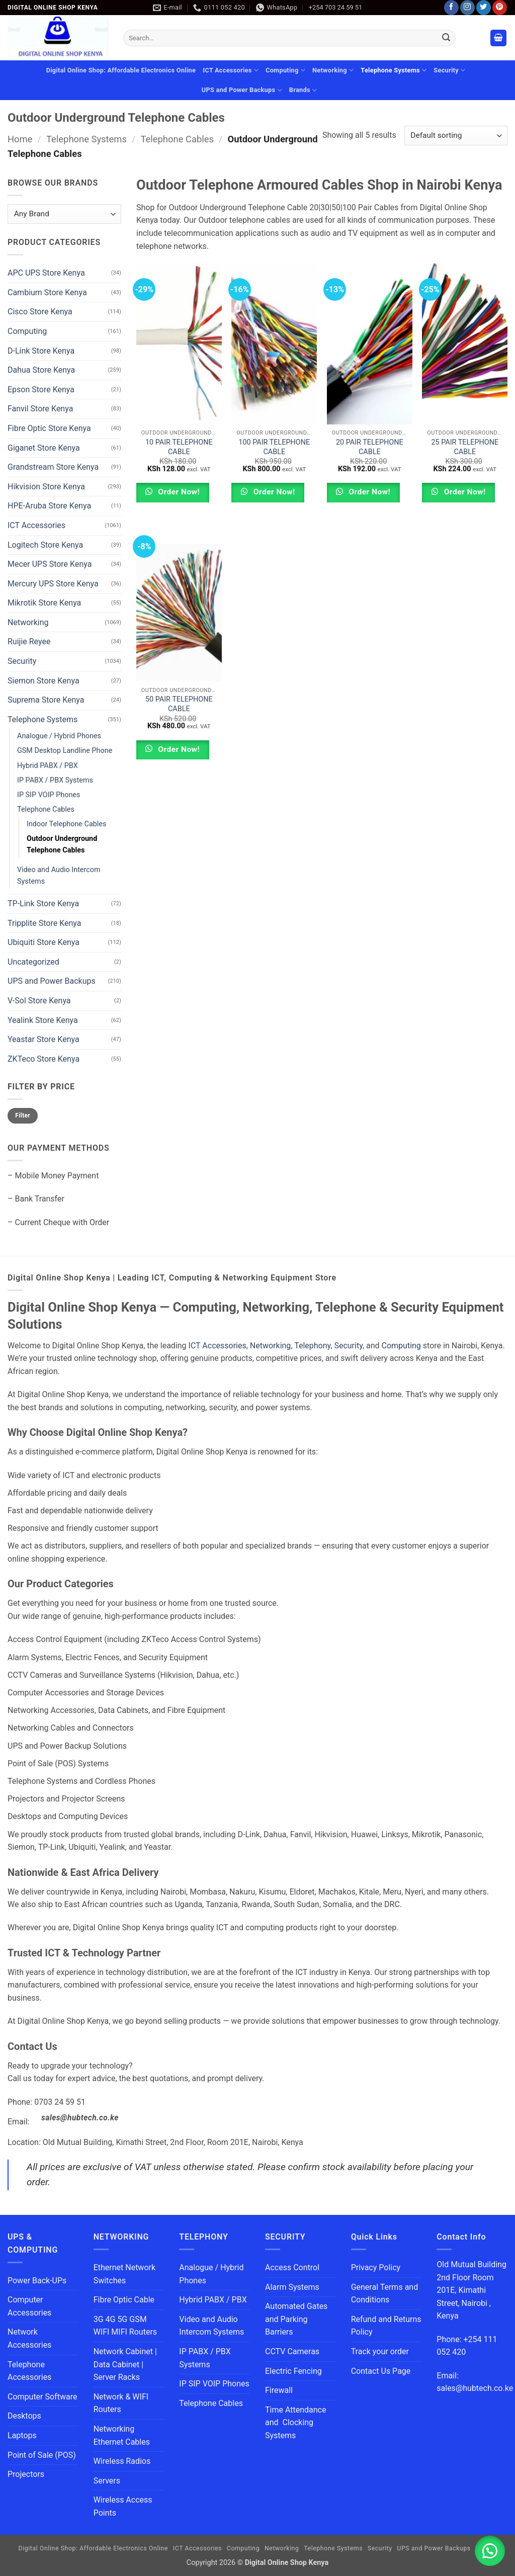 The width and height of the screenshot is (515, 2576). What do you see at coordinates (66, 824) in the screenshot?
I see `Indoor Telephone Cables` at bounding box center [66, 824].